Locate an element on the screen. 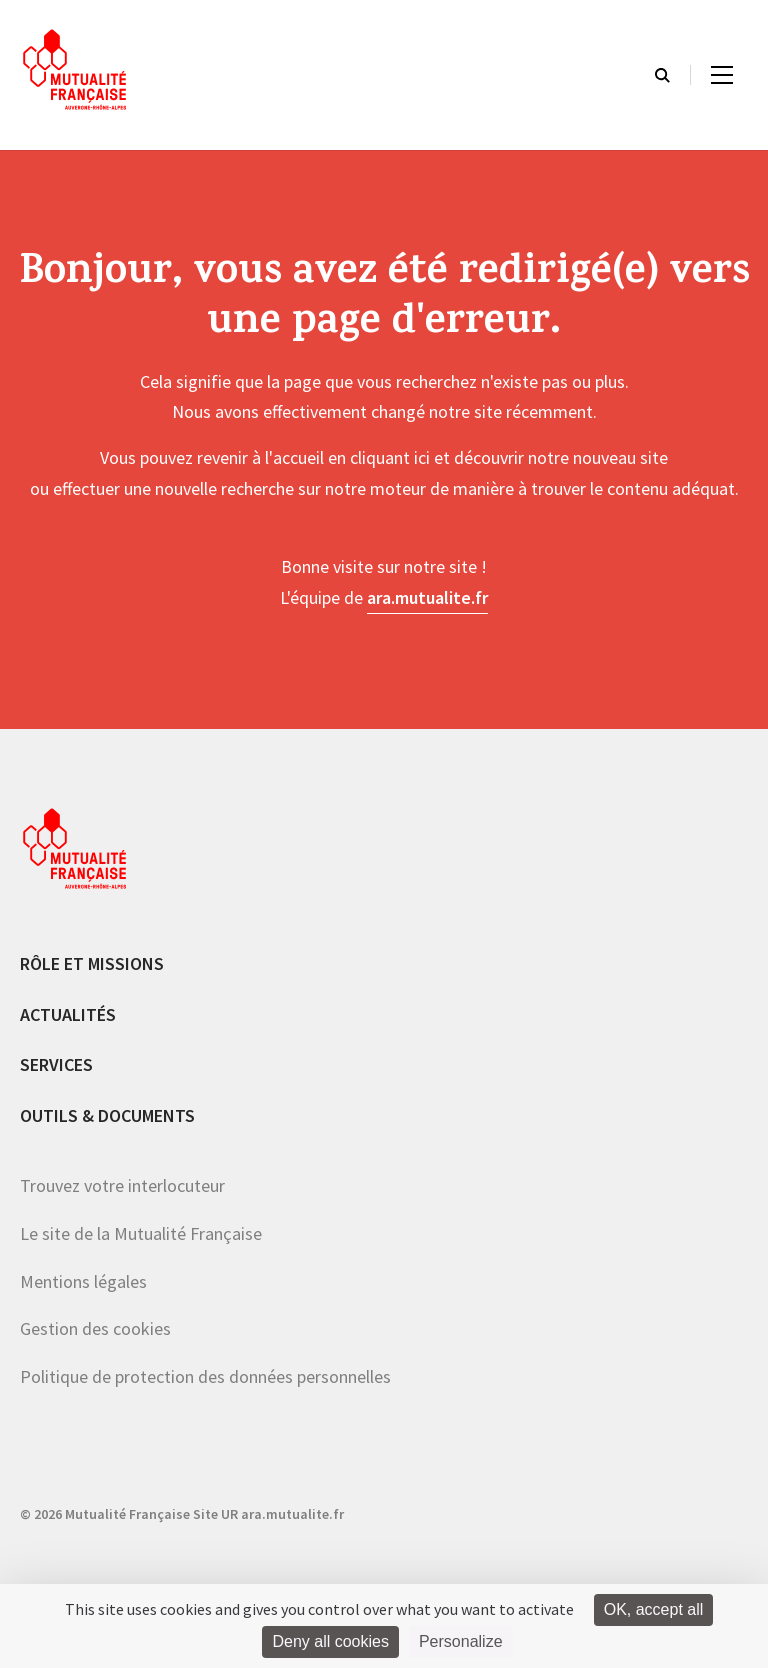 The image size is (768, 1668). Services is located at coordinates (56, 1064).